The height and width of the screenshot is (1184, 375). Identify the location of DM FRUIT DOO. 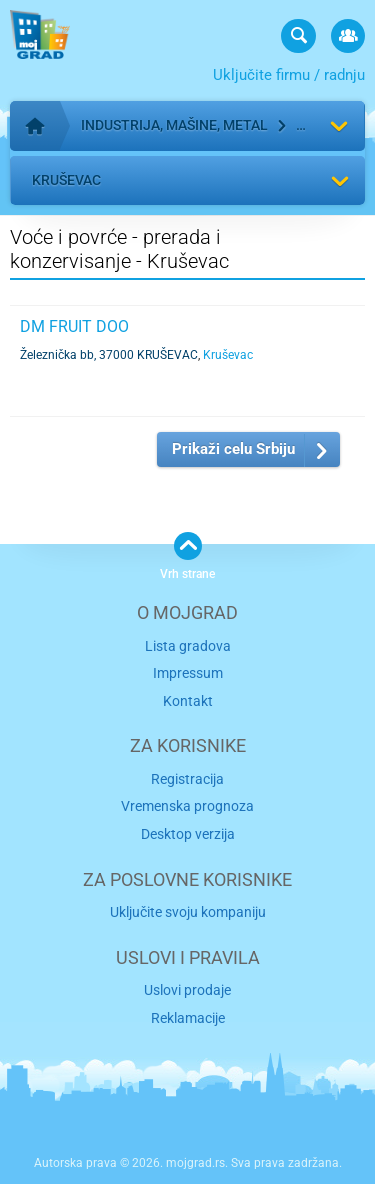
(74, 326).